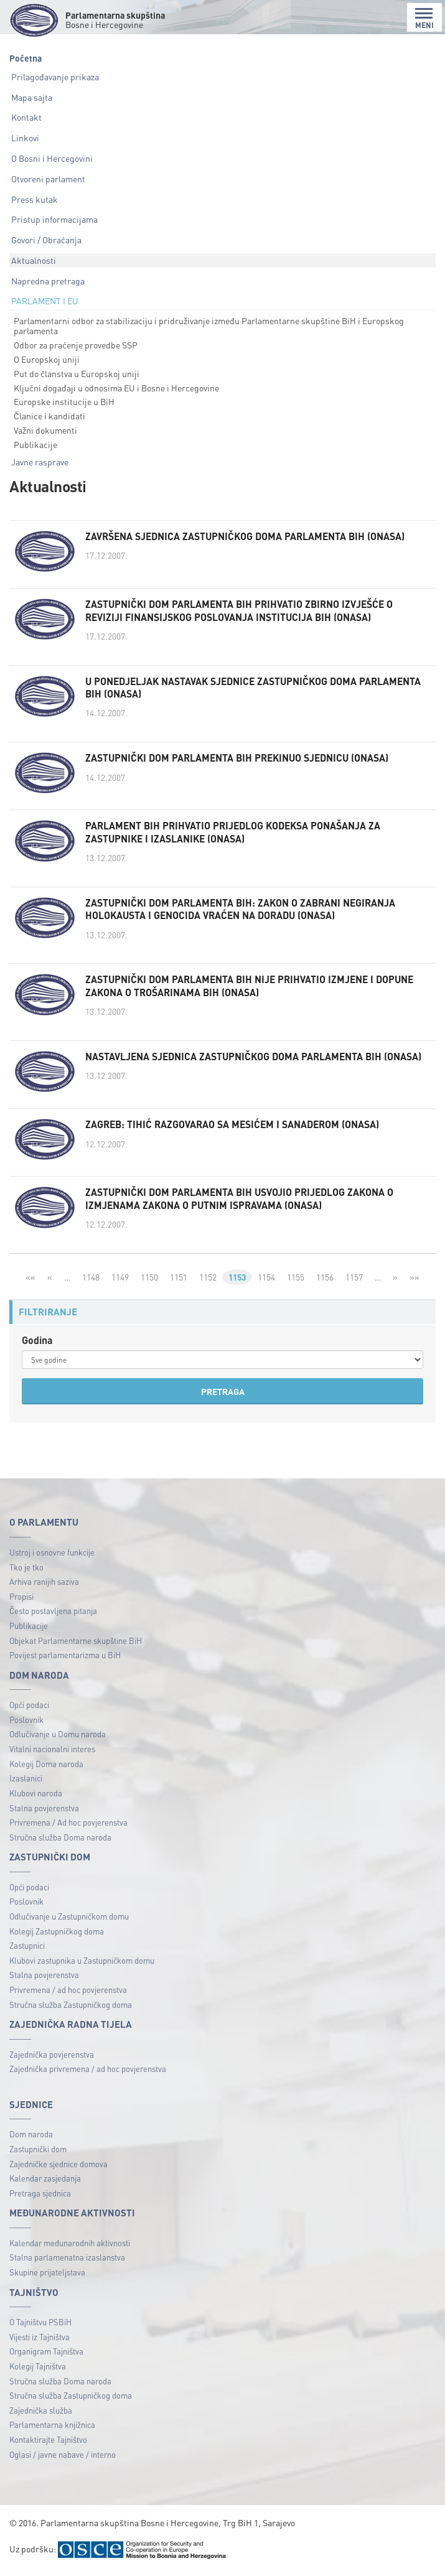 The height and width of the screenshot is (2576, 445). What do you see at coordinates (48, 2443) in the screenshot?
I see `Kontaktirajte Tajništvo` at bounding box center [48, 2443].